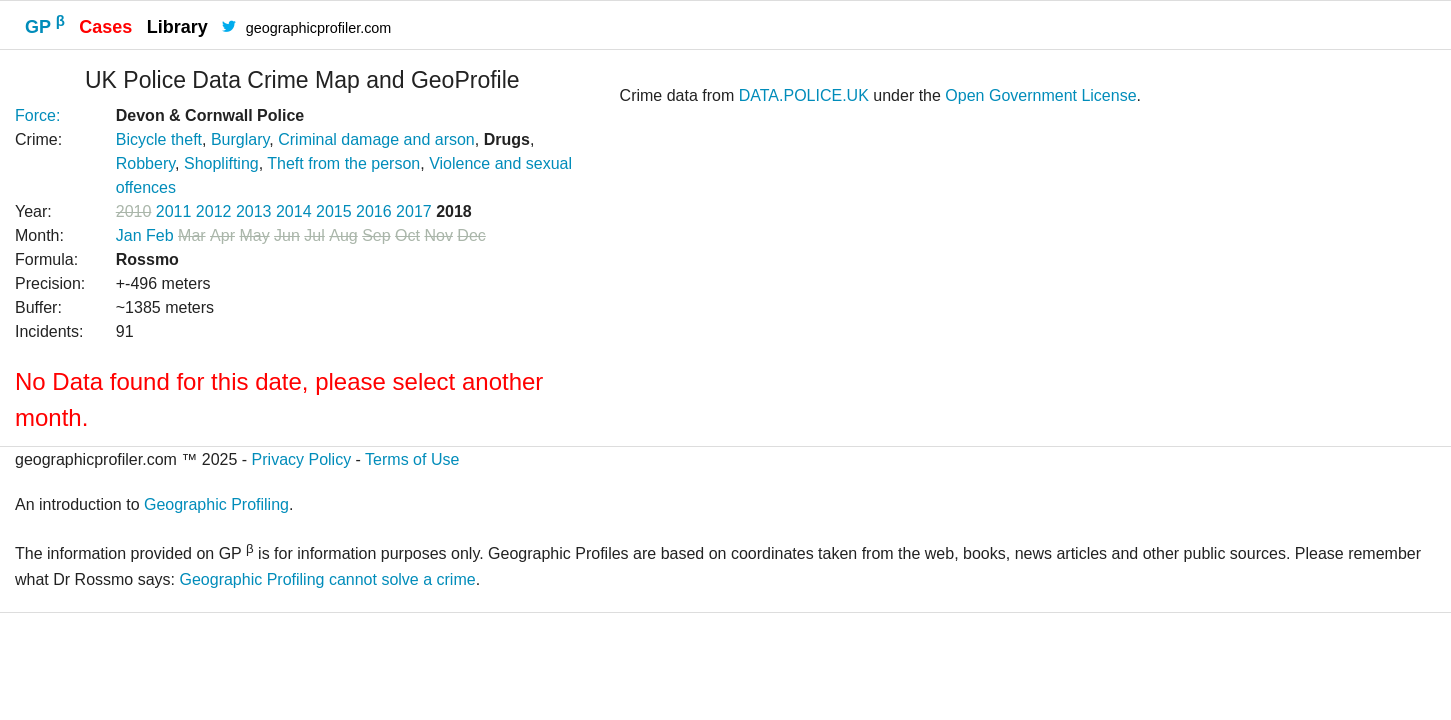 This screenshot has height=720, width=1451. What do you see at coordinates (221, 163) in the screenshot?
I see `Shoplifting` at bounding box center [221, 163].